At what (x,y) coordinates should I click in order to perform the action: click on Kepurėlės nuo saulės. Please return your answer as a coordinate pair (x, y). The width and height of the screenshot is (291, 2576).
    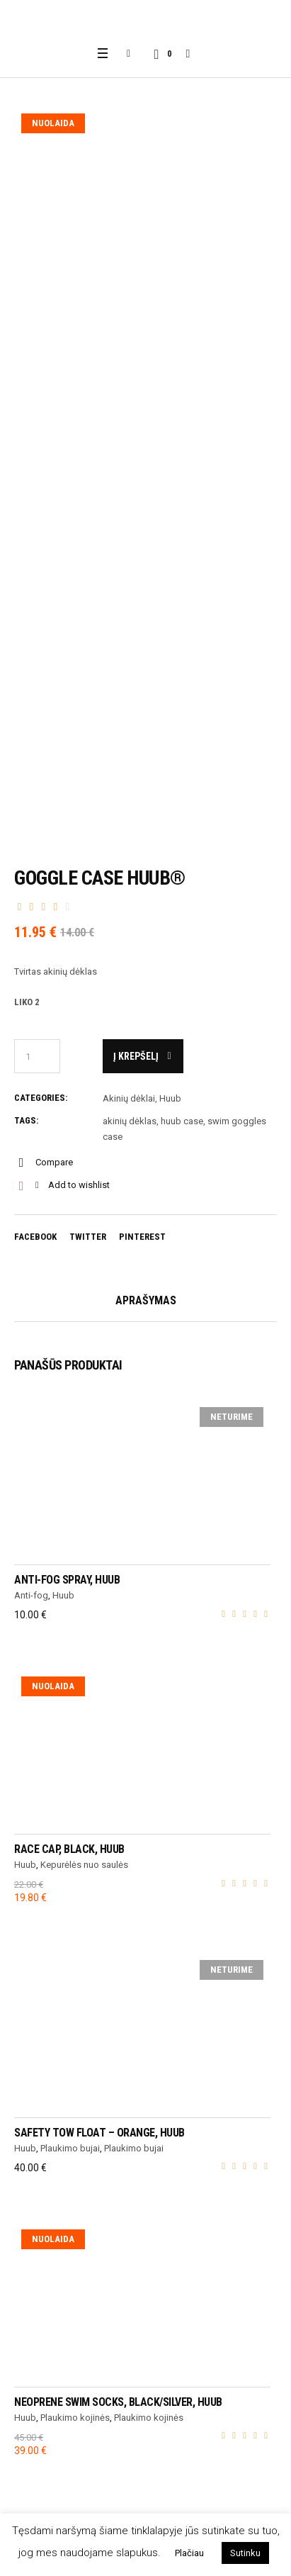
    Looking at the image, I should click on (84, 1864).